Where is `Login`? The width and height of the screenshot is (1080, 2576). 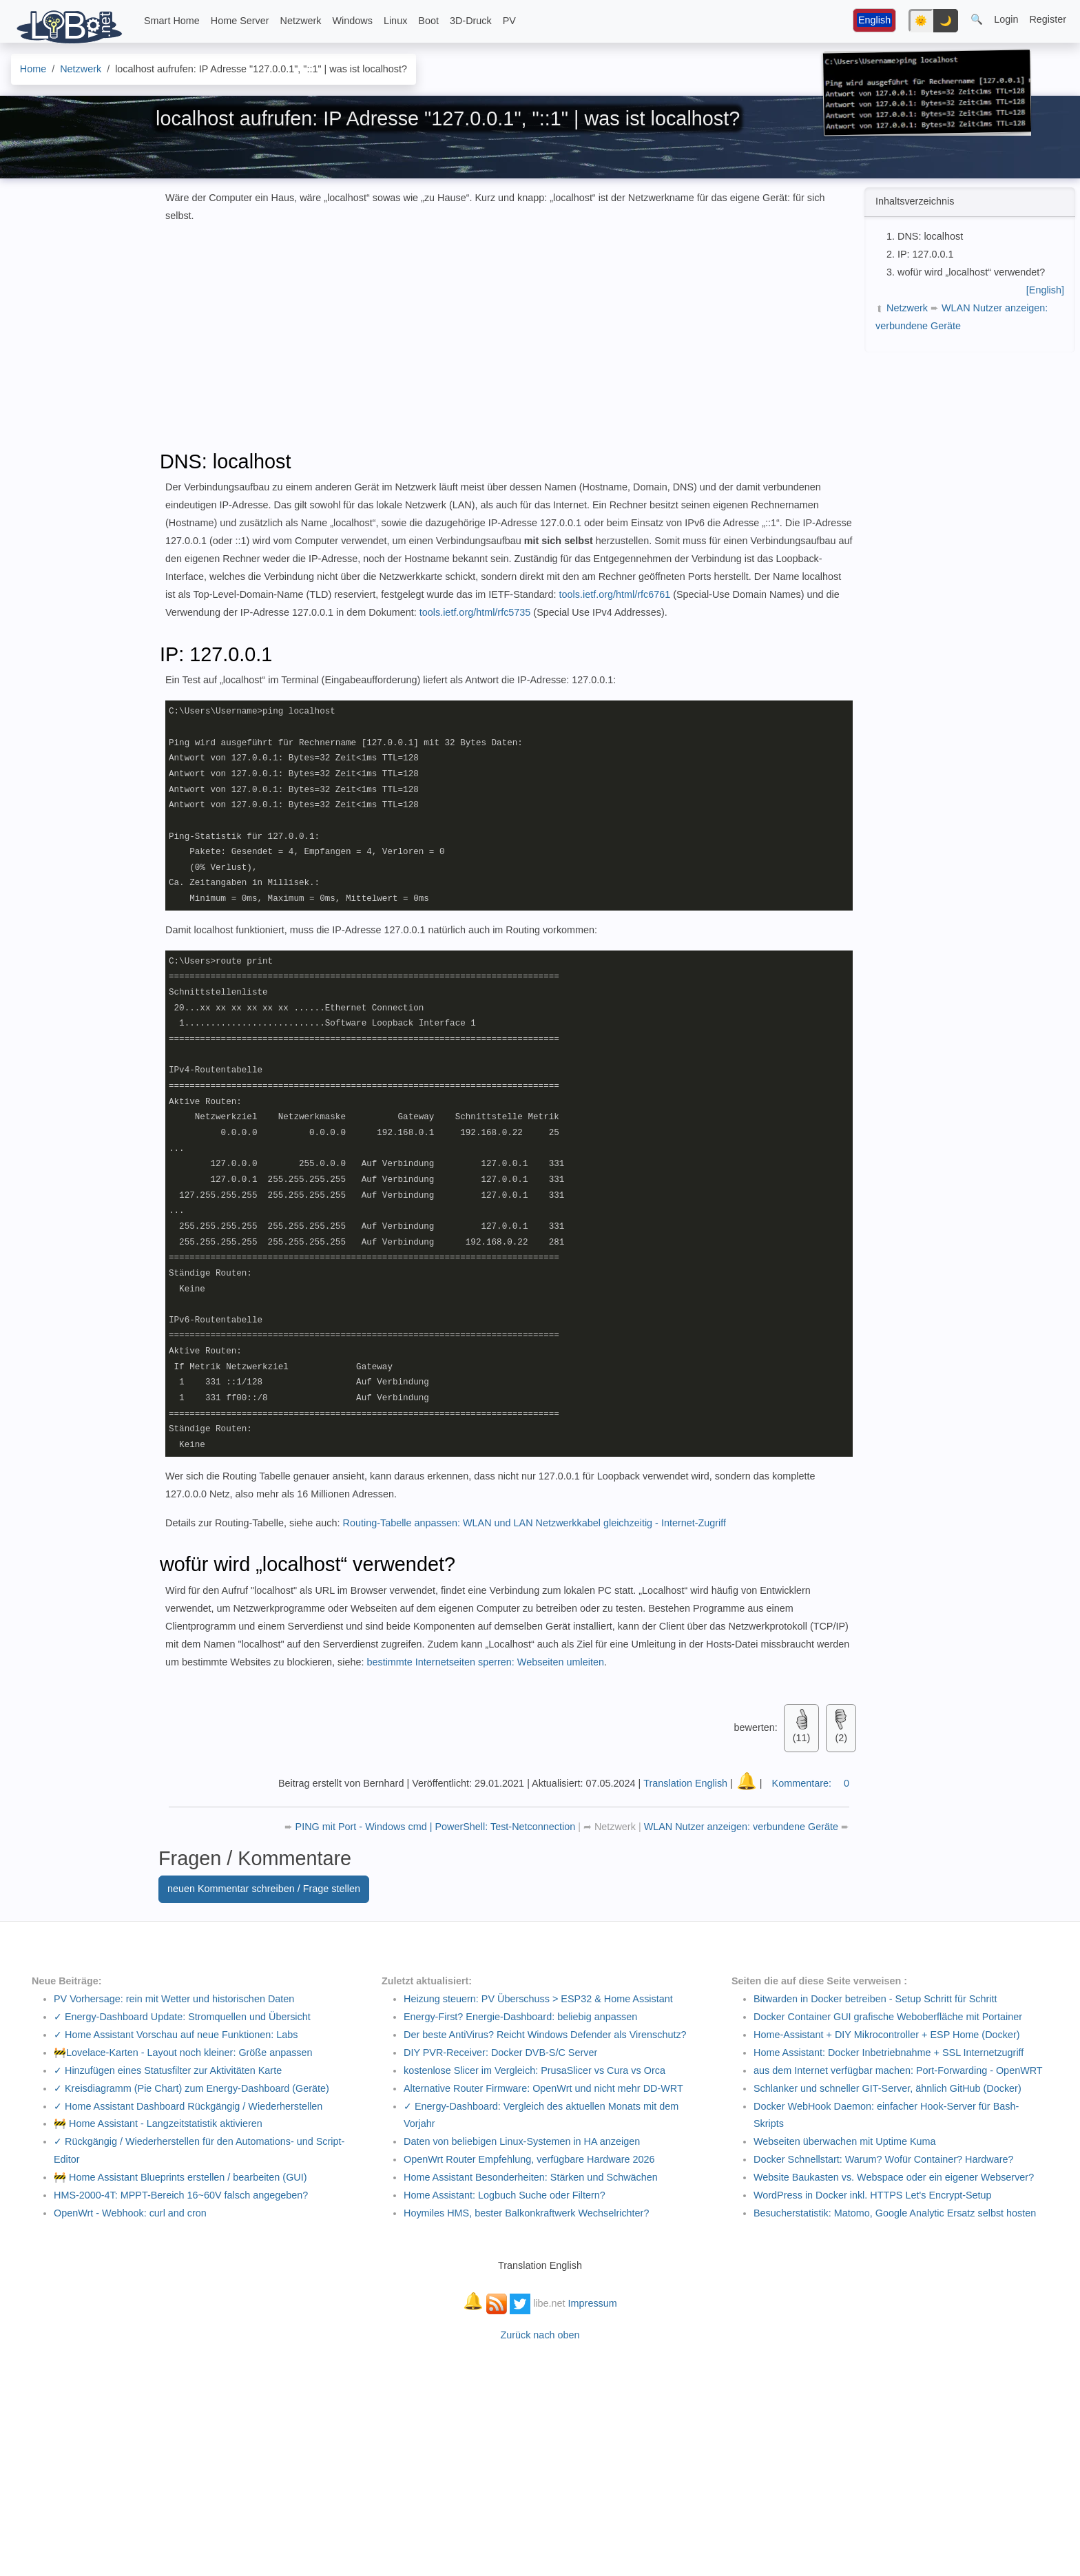 Login is located at coordinates (1006, 19).